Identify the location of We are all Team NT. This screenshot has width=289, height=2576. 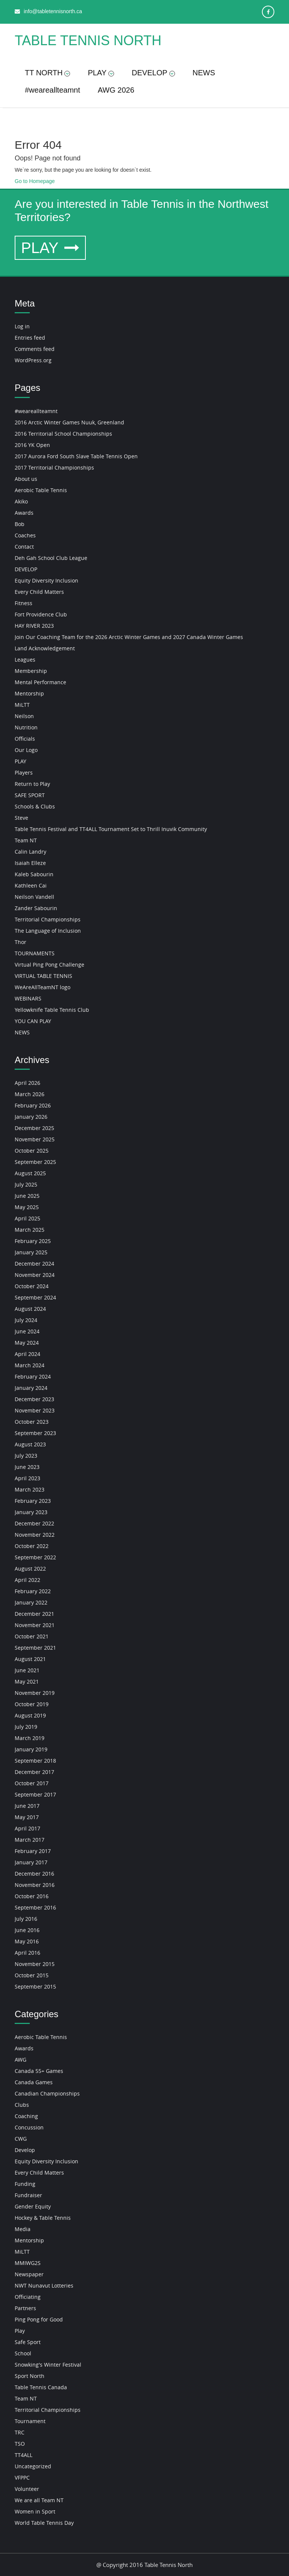
(39, 2500).